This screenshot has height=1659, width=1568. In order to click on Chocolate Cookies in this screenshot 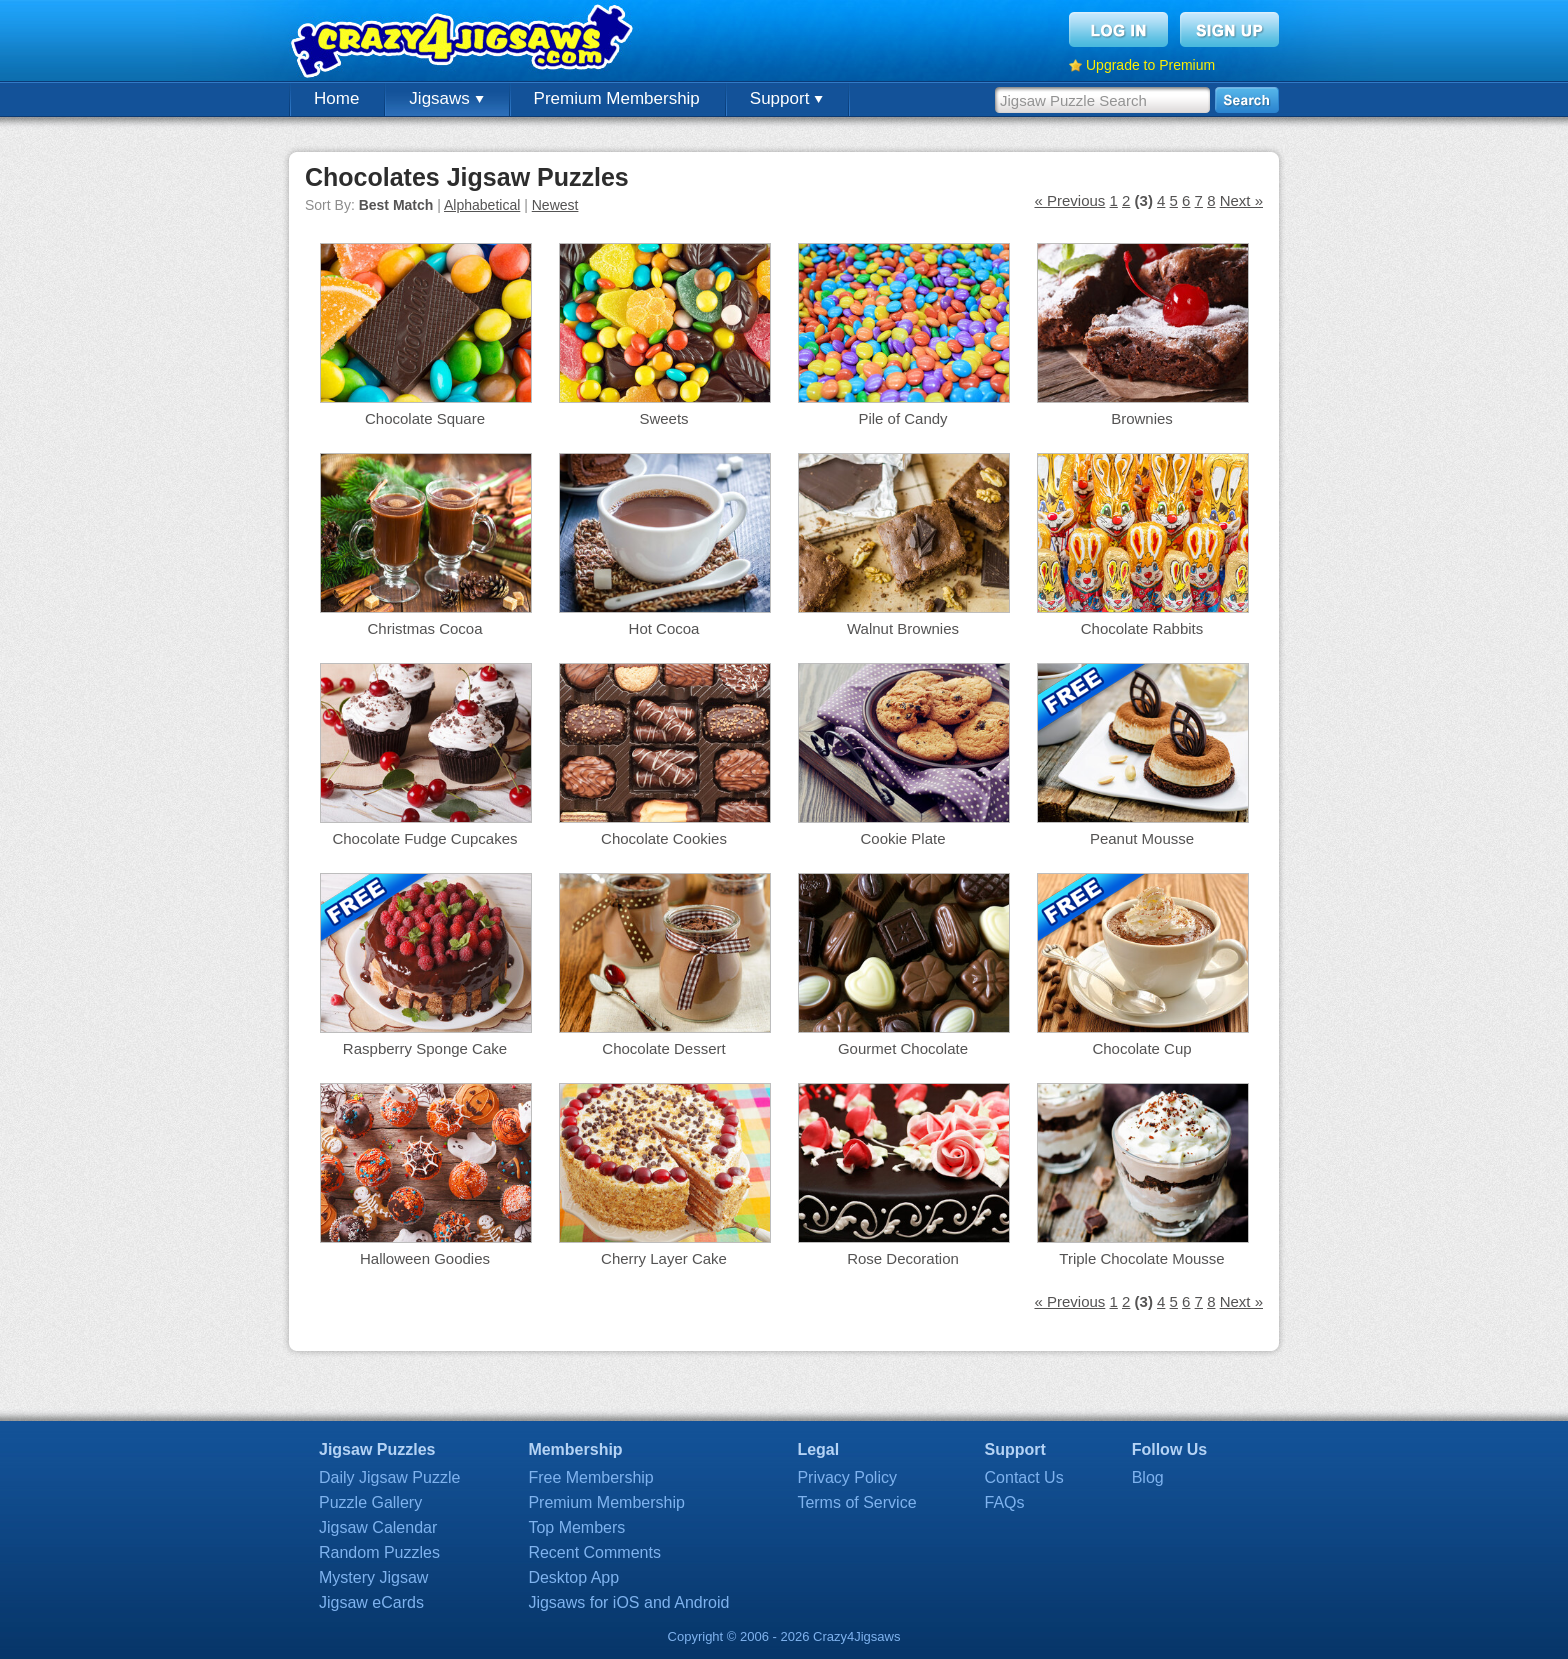, I will do `click(664, 838)`.